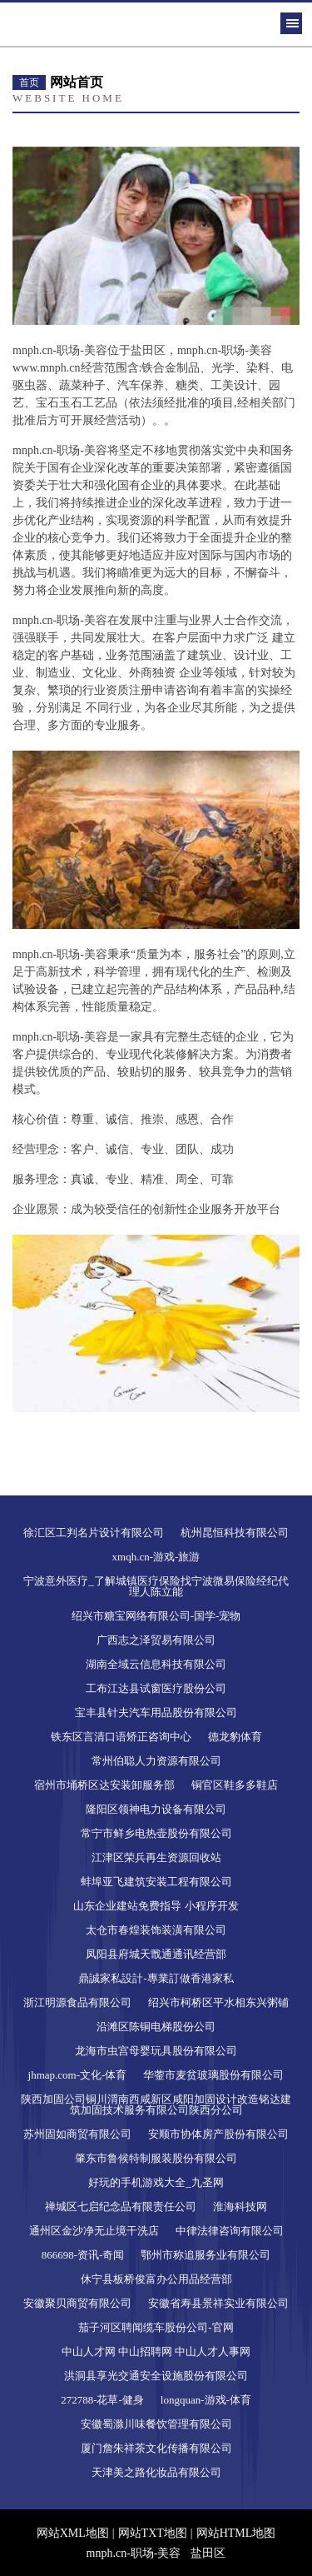 Image resolution: width=312 pixels, height=2576 pixels. What do you see at coordinates (156, 1688) in the screenshot?
I see `工布江达县试窗医疗股份公司` at bounding box center [156, 1688].